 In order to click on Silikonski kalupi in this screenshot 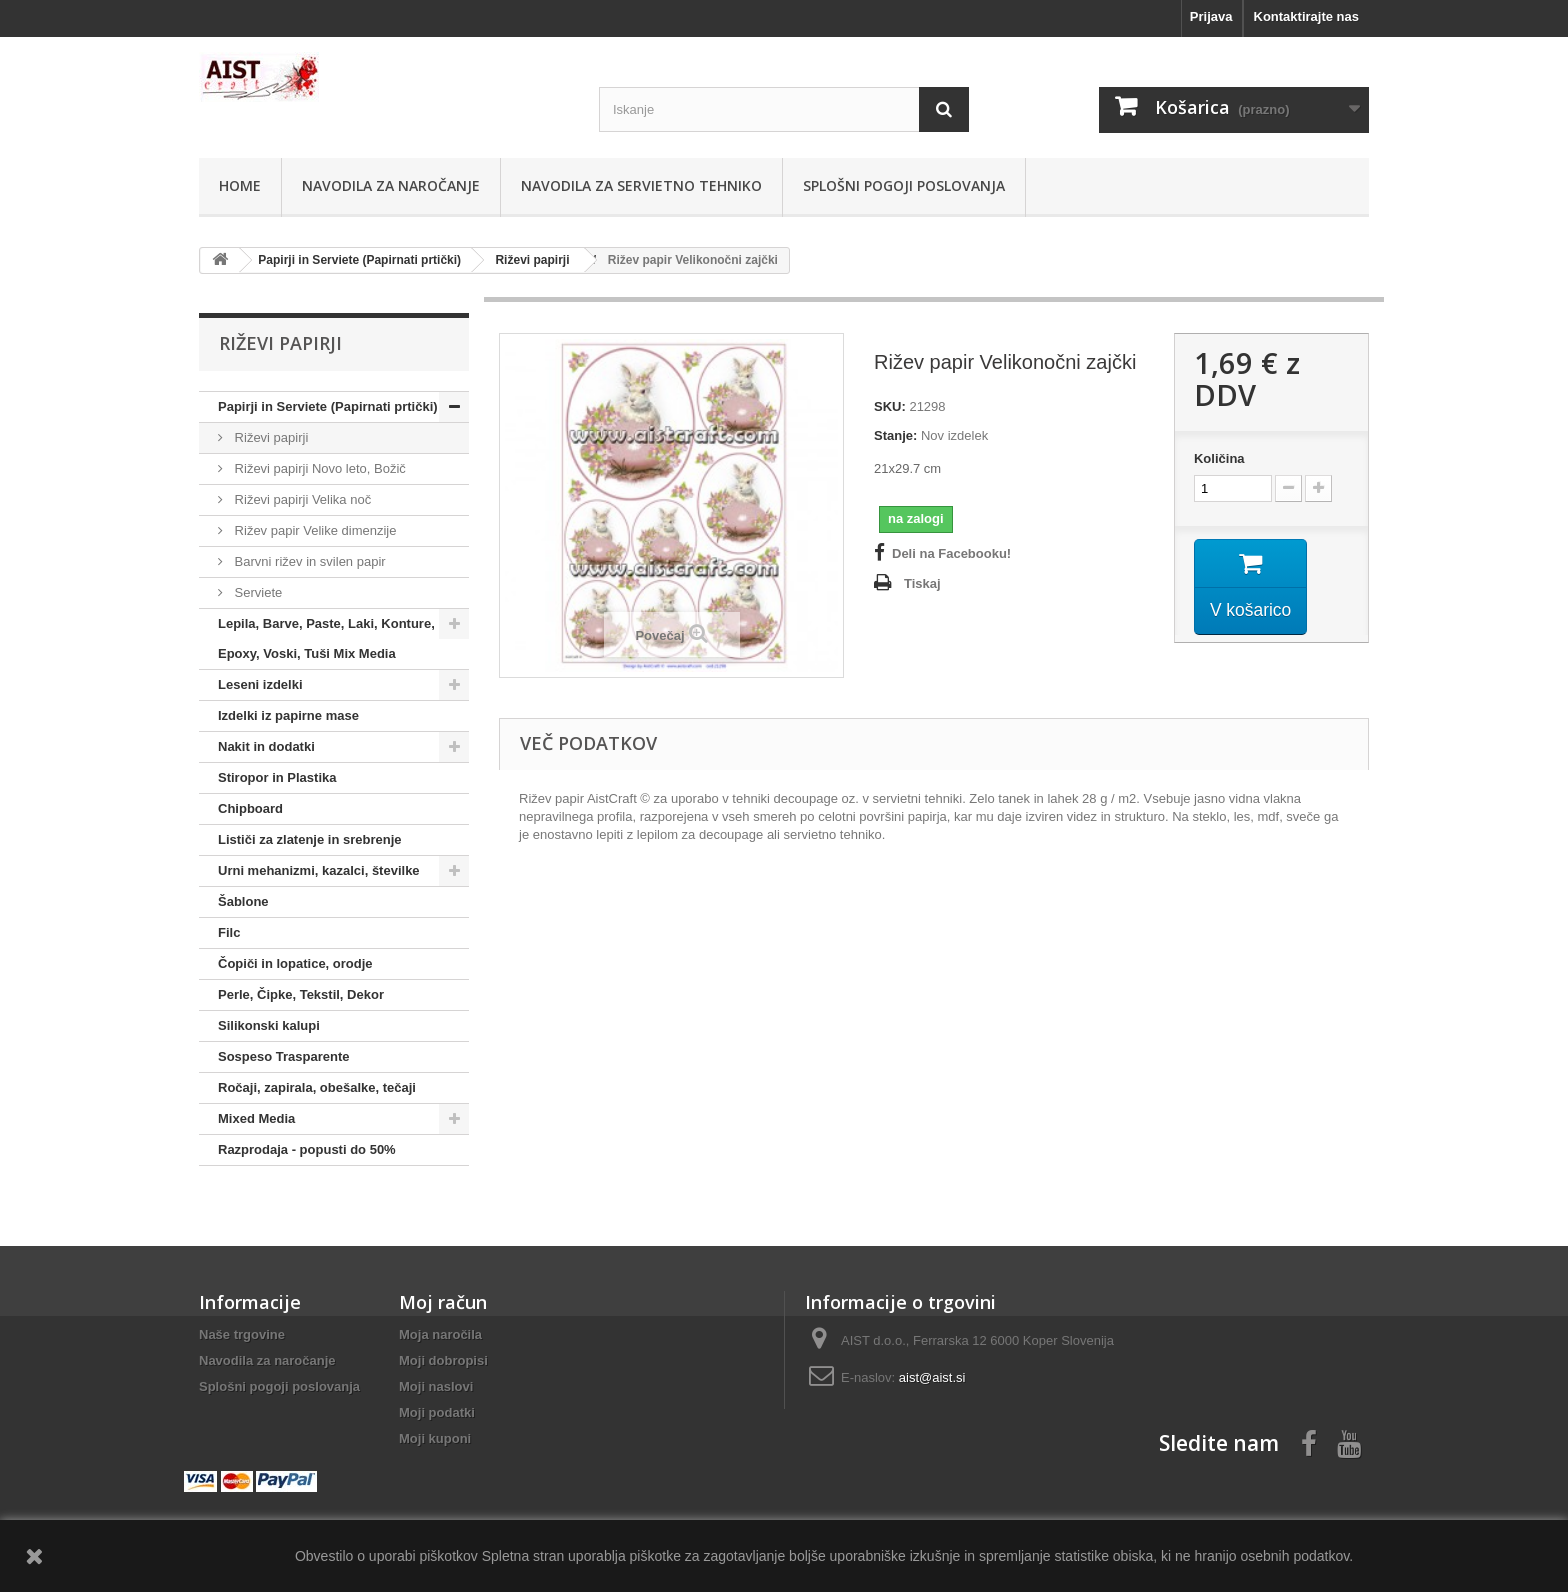, I will do `click(269, 1025)`.